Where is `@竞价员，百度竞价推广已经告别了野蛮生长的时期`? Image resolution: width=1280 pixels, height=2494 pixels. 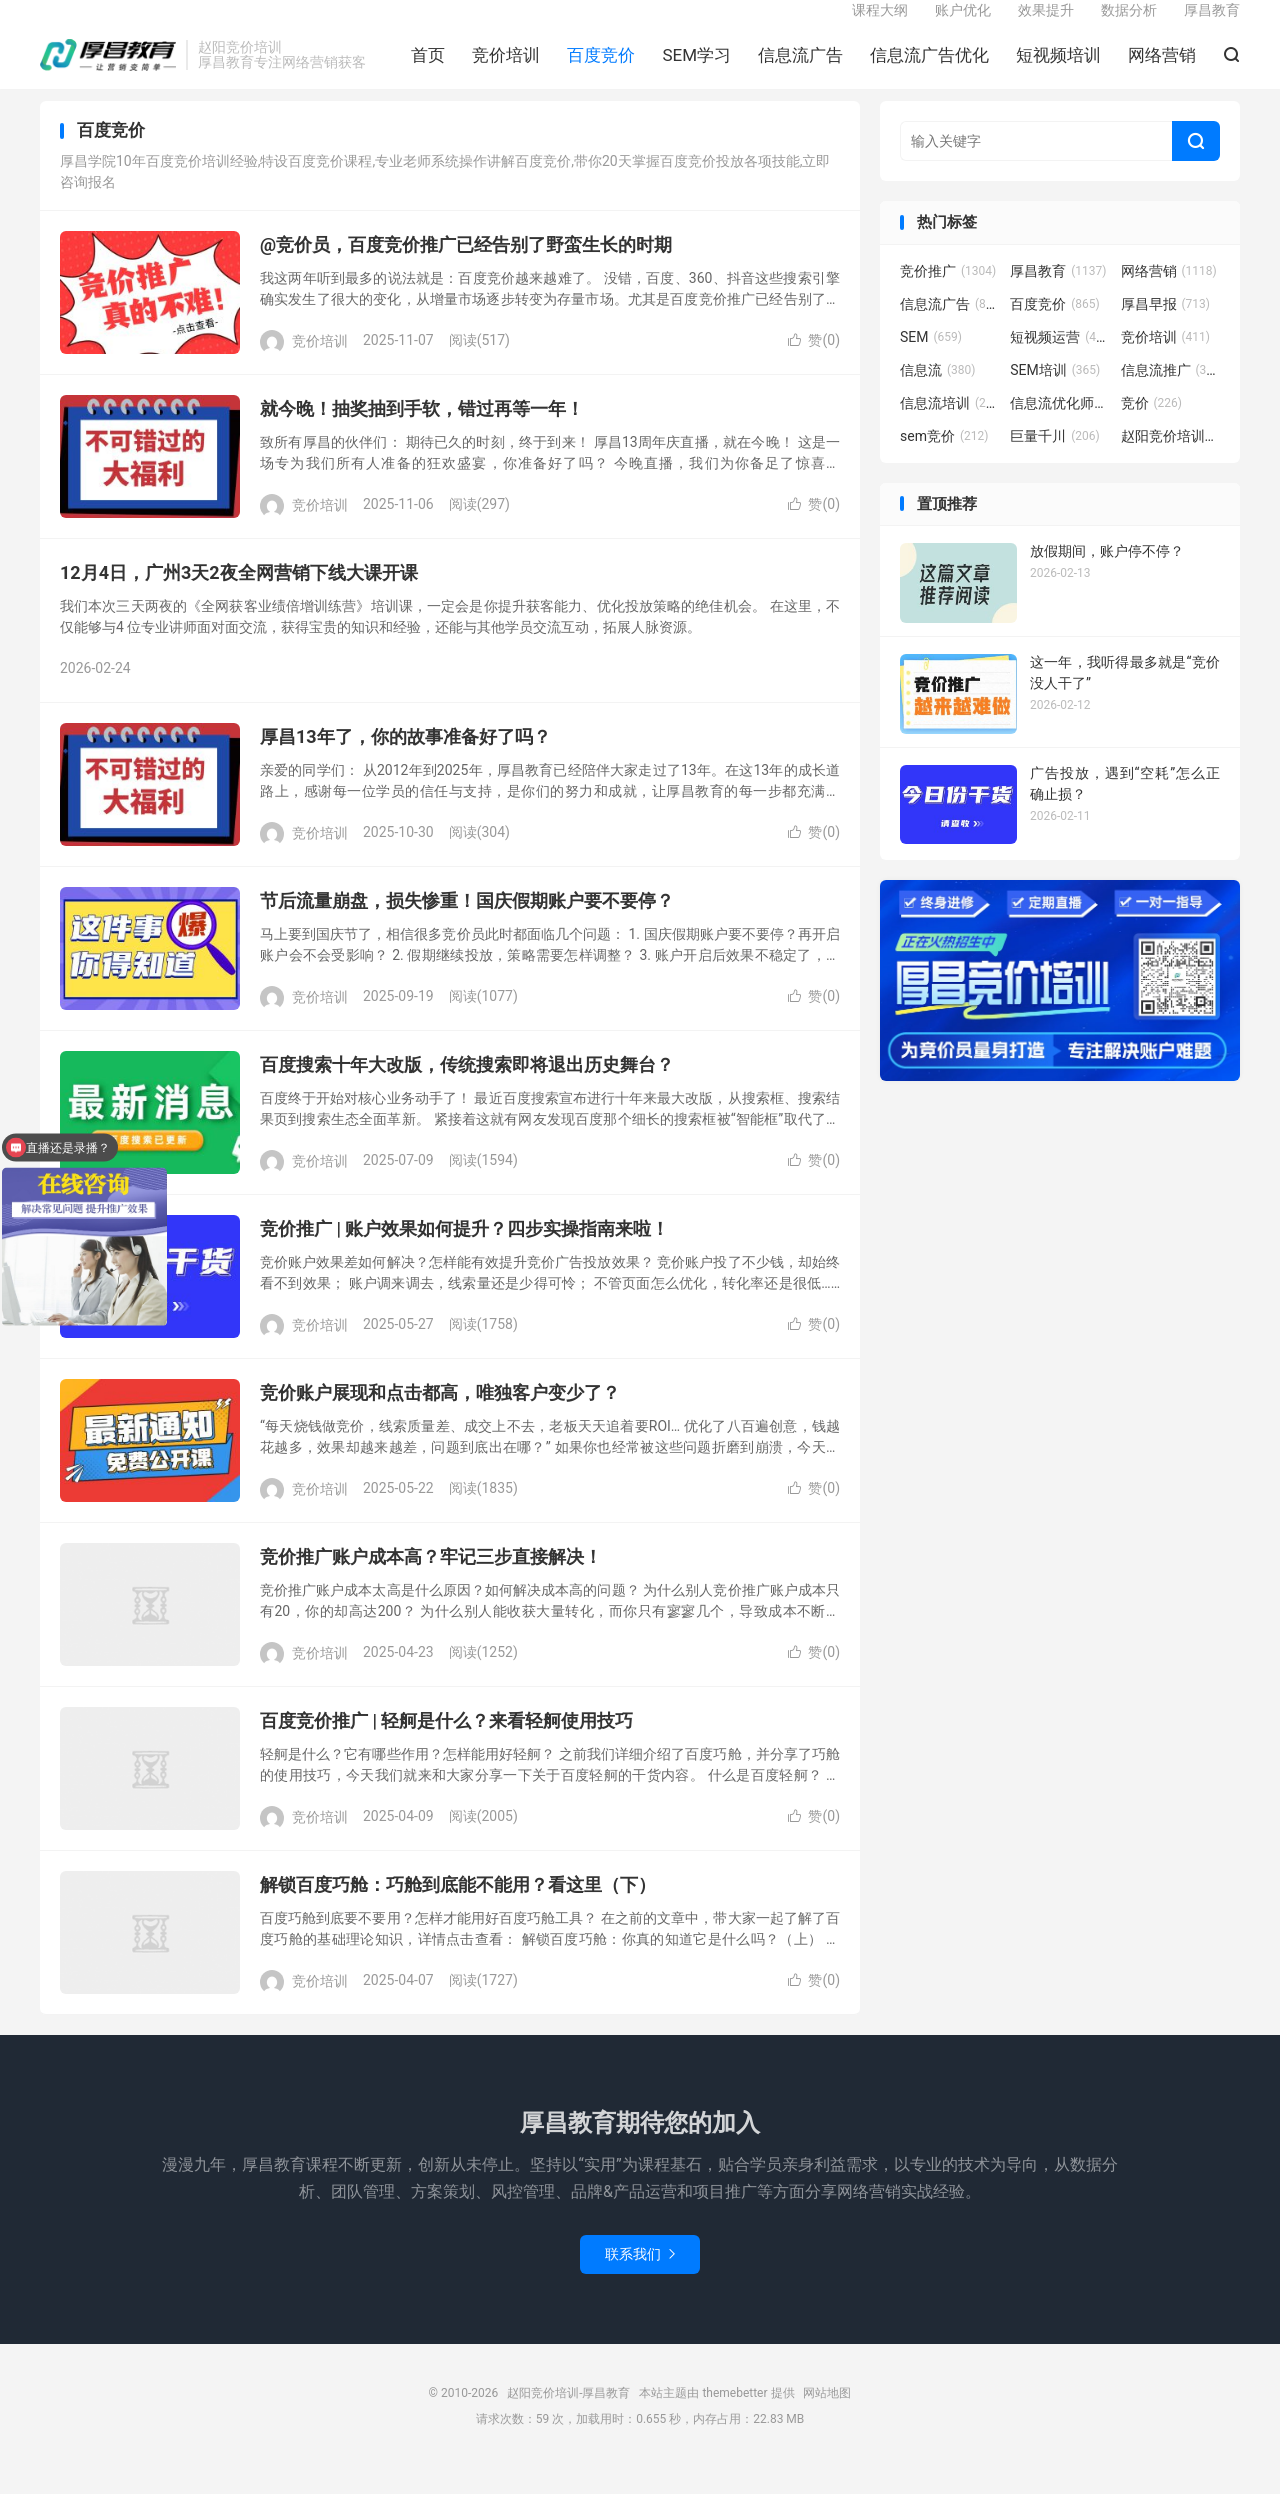 @竞价员，百度竞价推广已经告别了野蛮生长的时期 is located at coordinates (466, 270).